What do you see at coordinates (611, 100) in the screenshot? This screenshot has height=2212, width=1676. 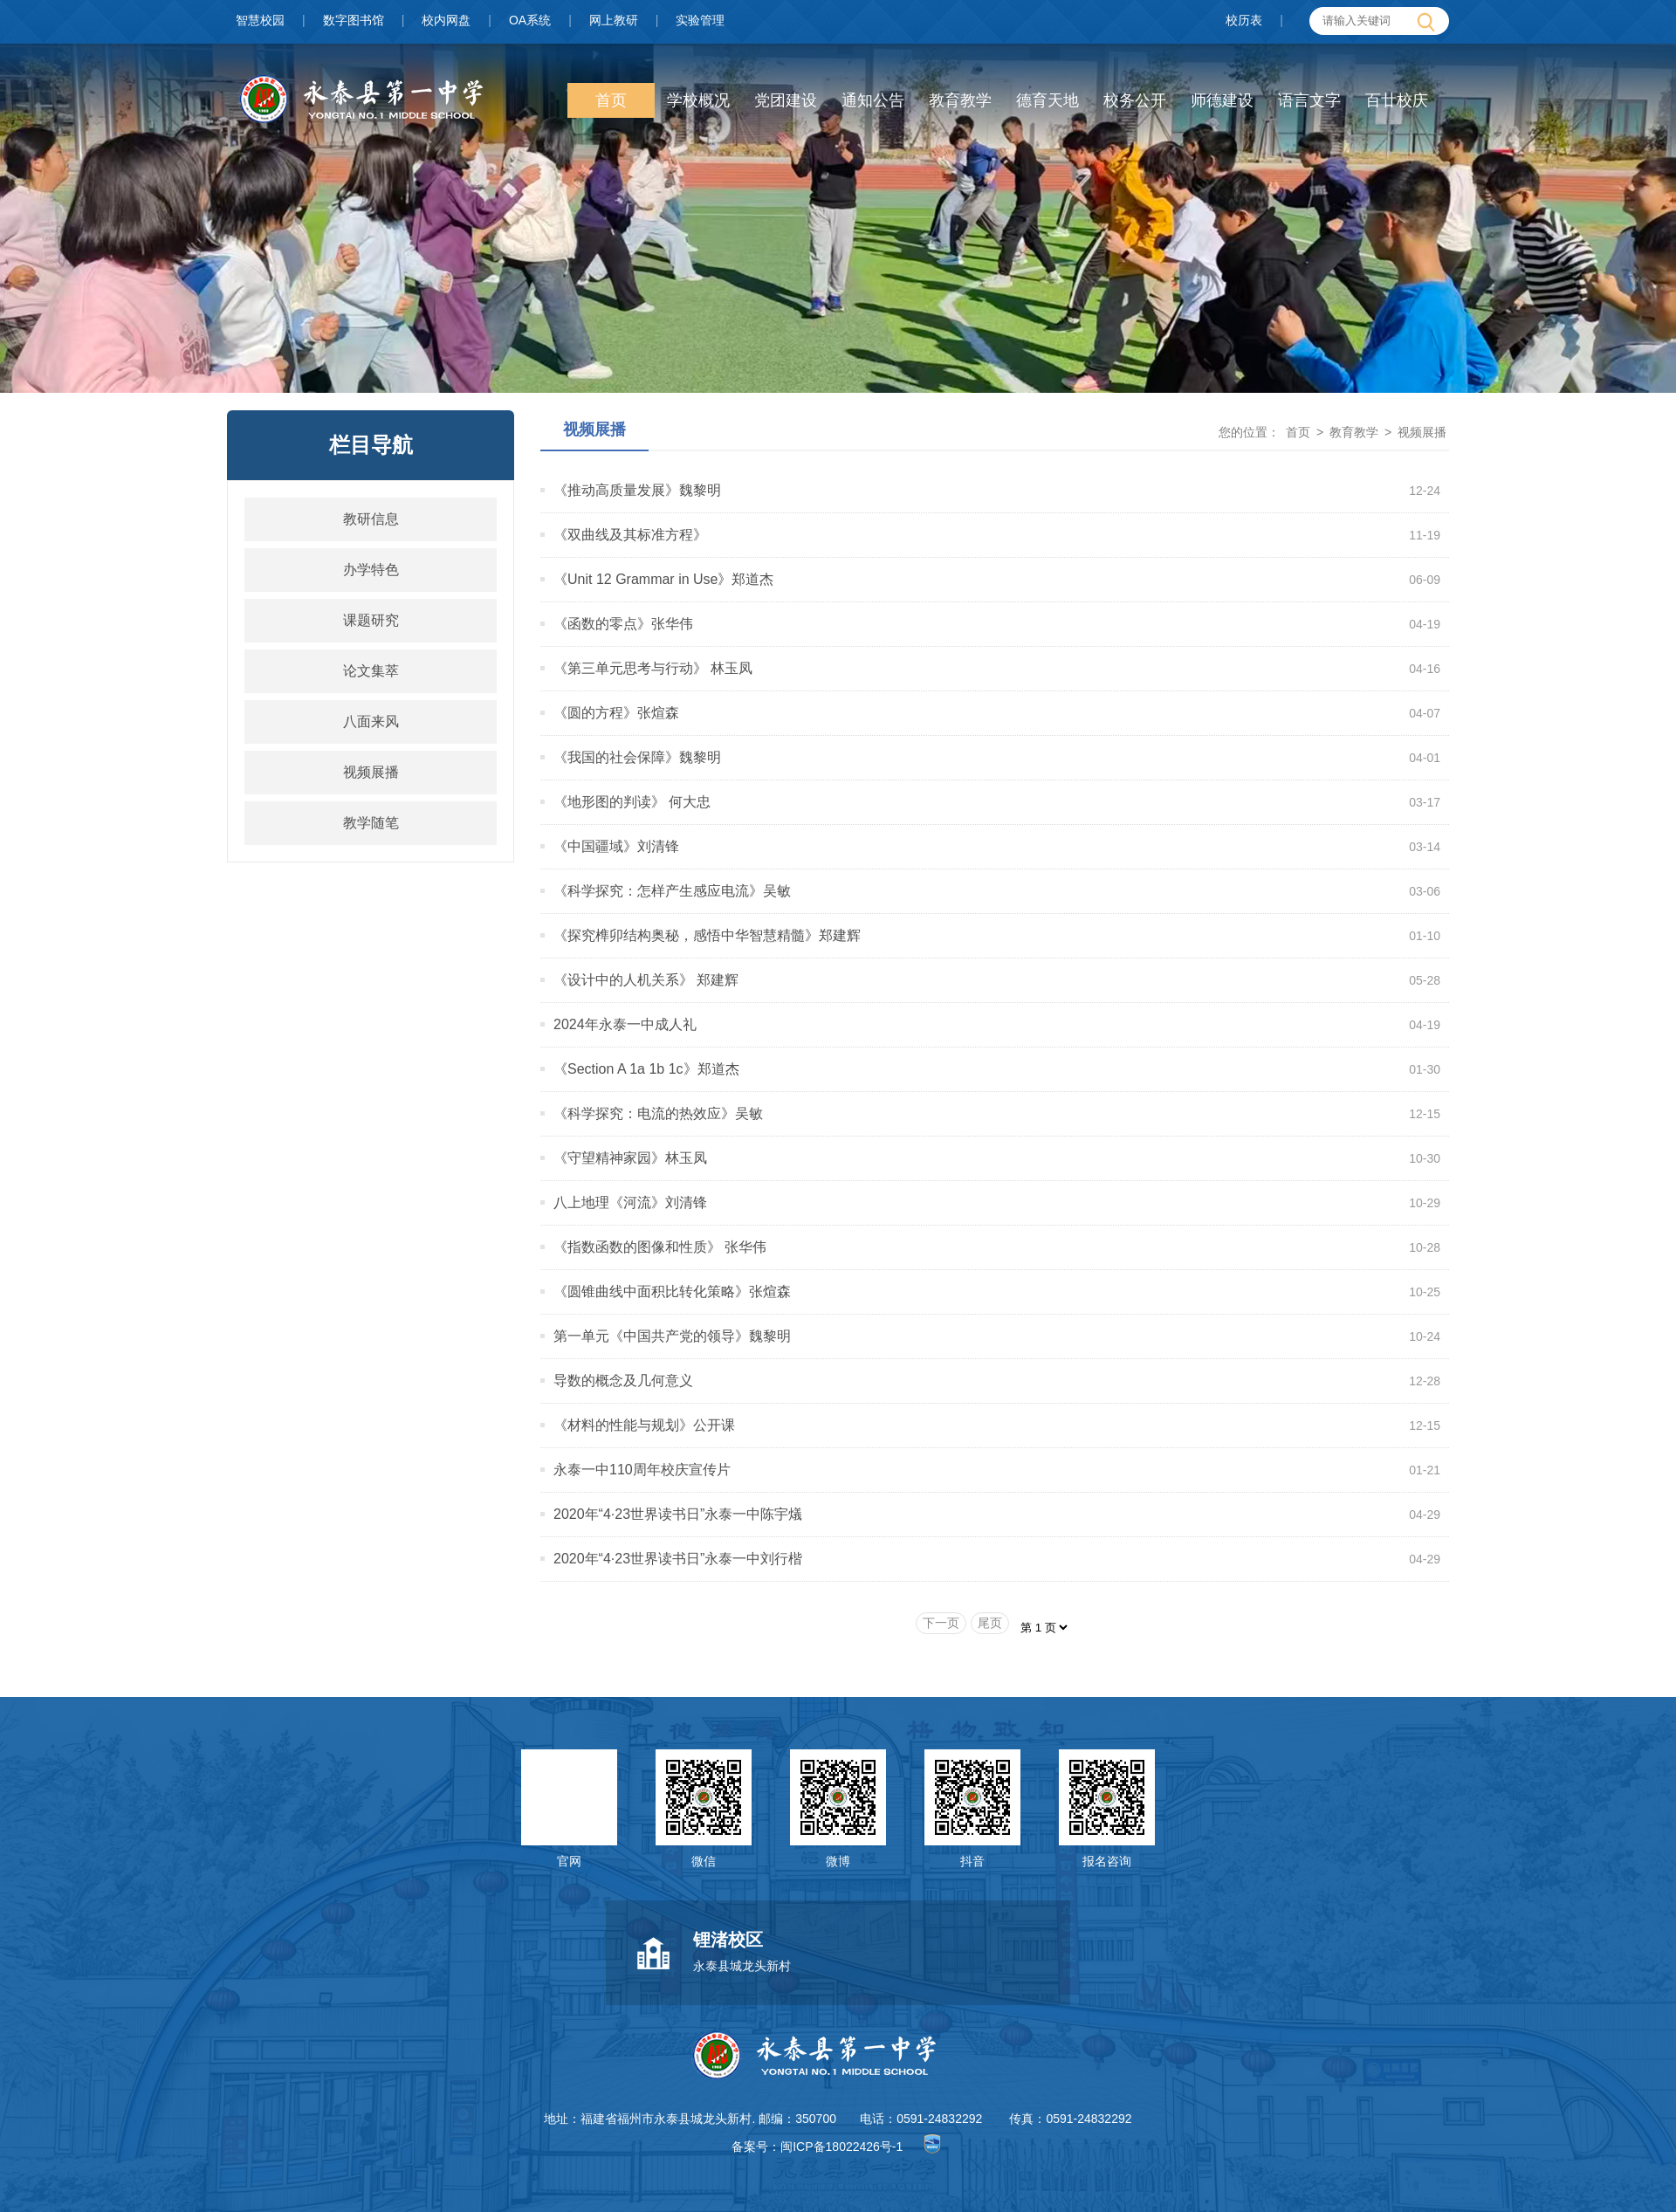 I see `首页` at bounding box center [611, 100].